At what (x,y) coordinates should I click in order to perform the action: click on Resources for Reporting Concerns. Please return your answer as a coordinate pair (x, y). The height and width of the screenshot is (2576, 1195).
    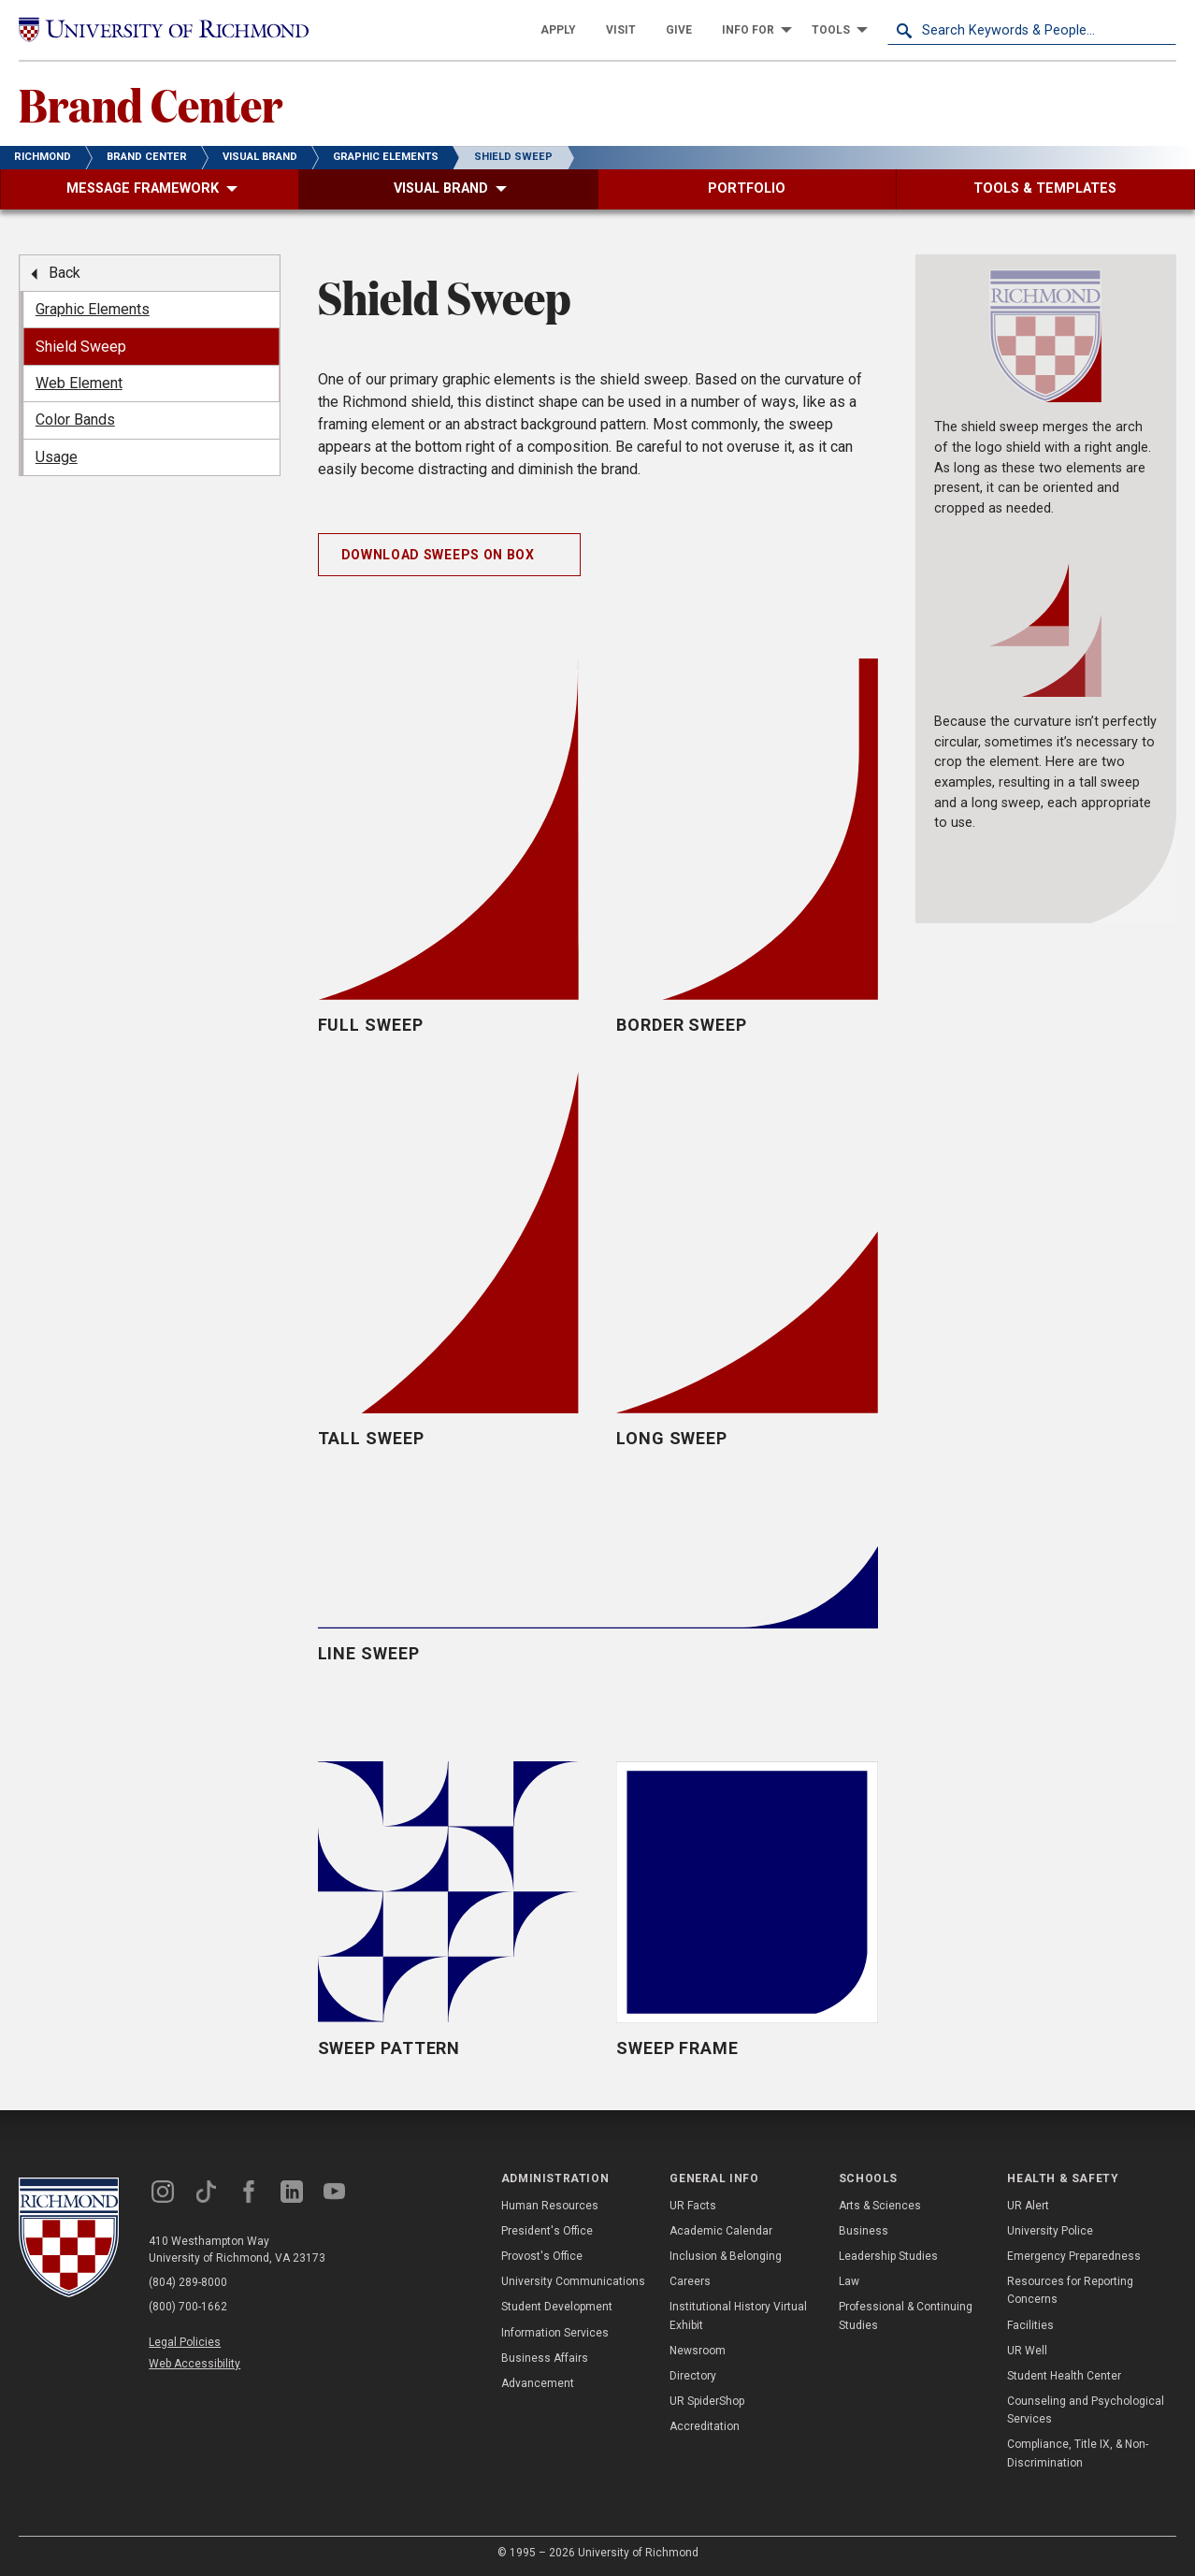
    Looking at the image, I should click on (1070, 2290).